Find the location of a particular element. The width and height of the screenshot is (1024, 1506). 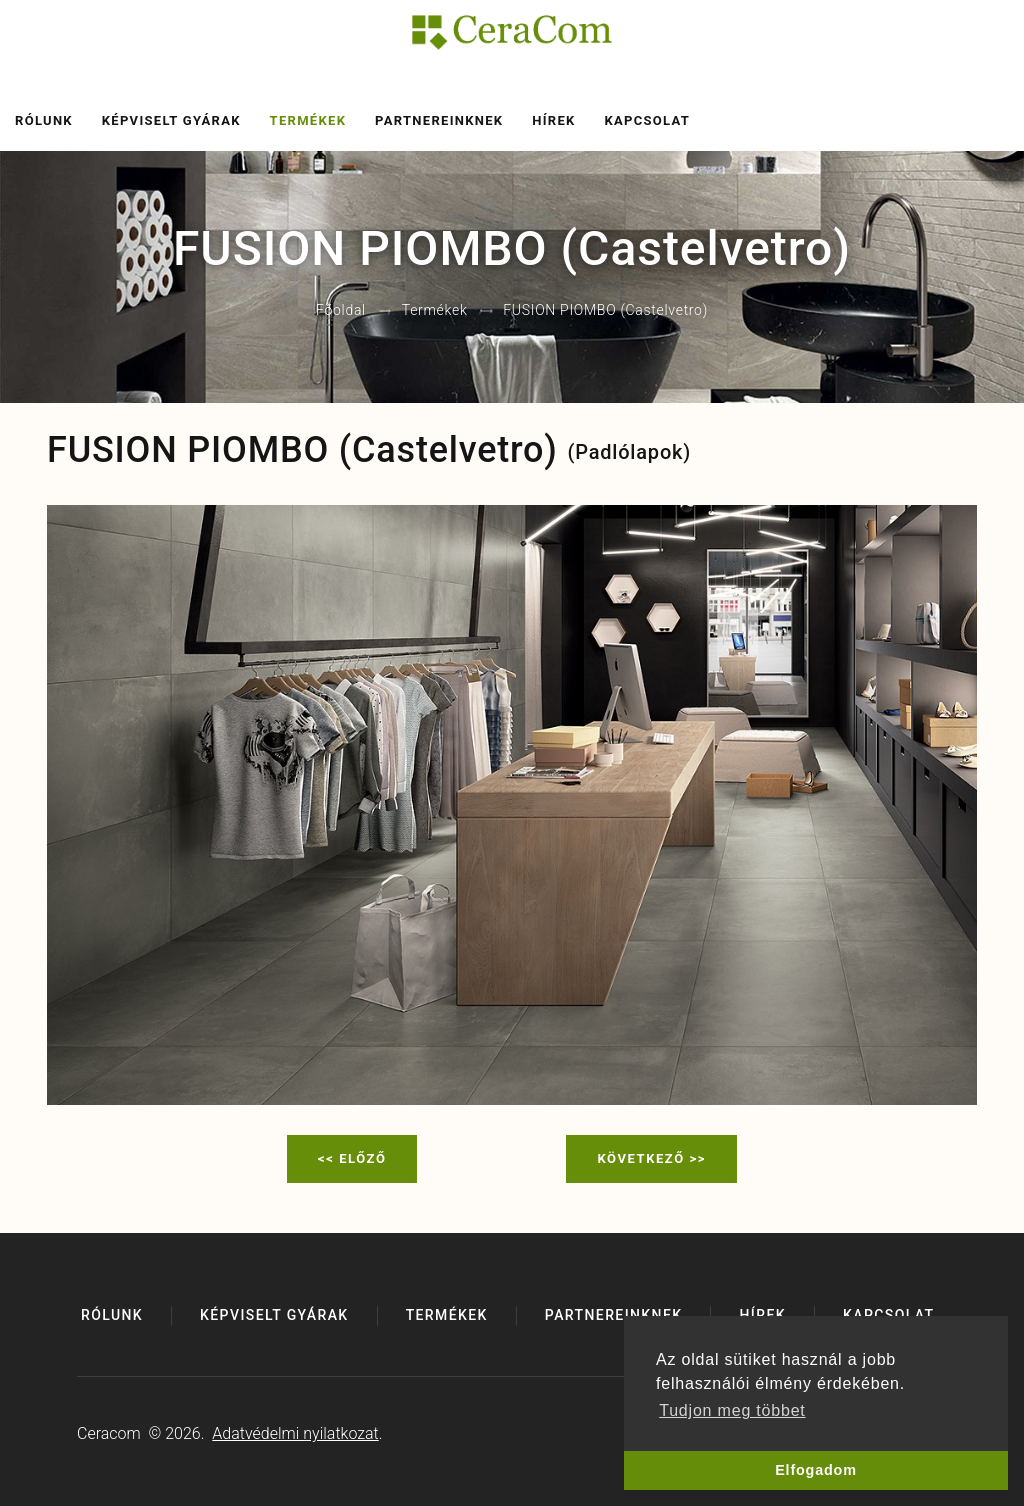

Adatvédelmi nyilatkozat is located at coordinates (295, 1433).